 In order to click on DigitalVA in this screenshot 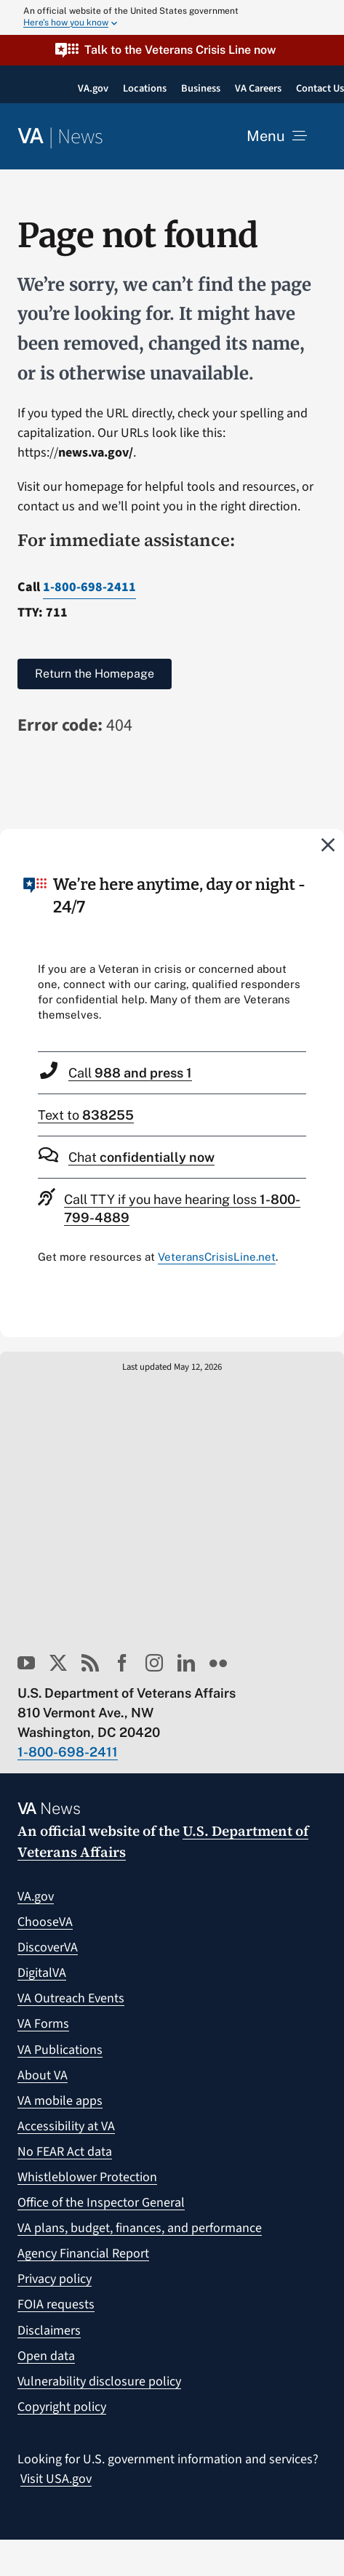, I will do `click(41, 1973)`.